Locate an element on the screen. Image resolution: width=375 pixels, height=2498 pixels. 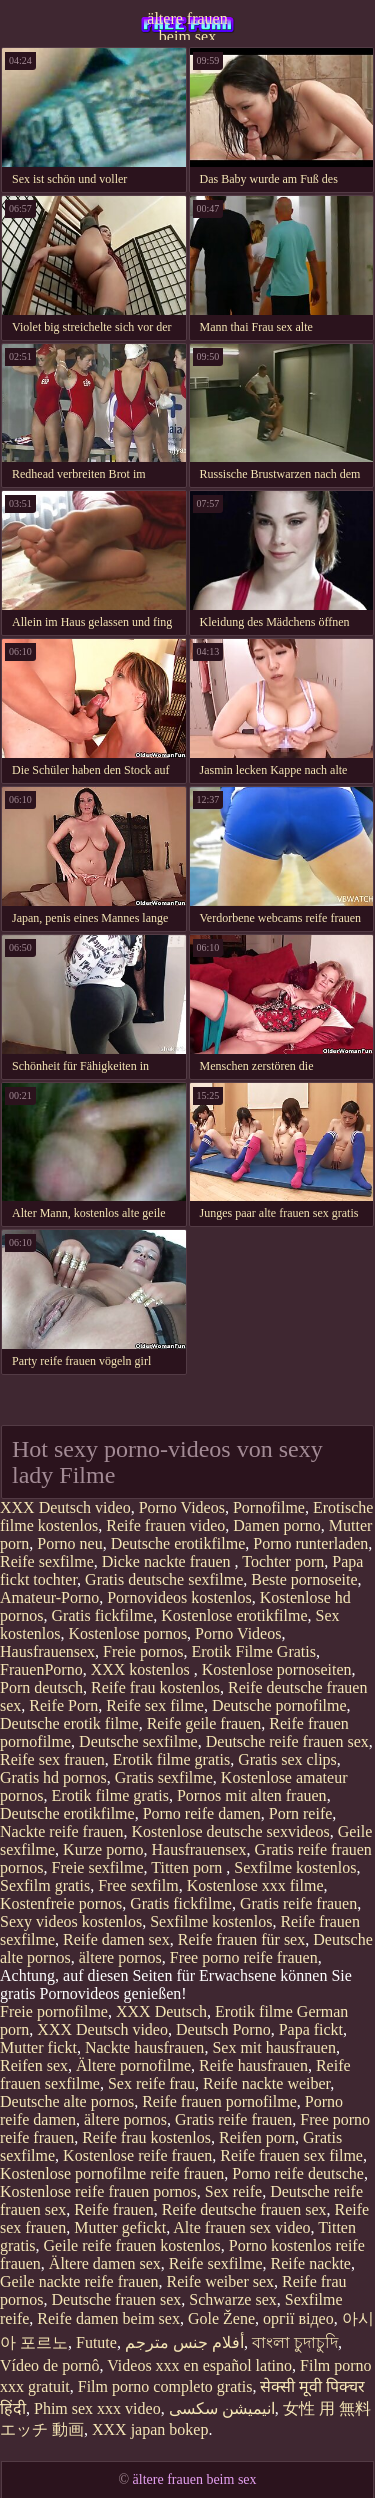
Porno neu is located at coordinates (69, 1543).